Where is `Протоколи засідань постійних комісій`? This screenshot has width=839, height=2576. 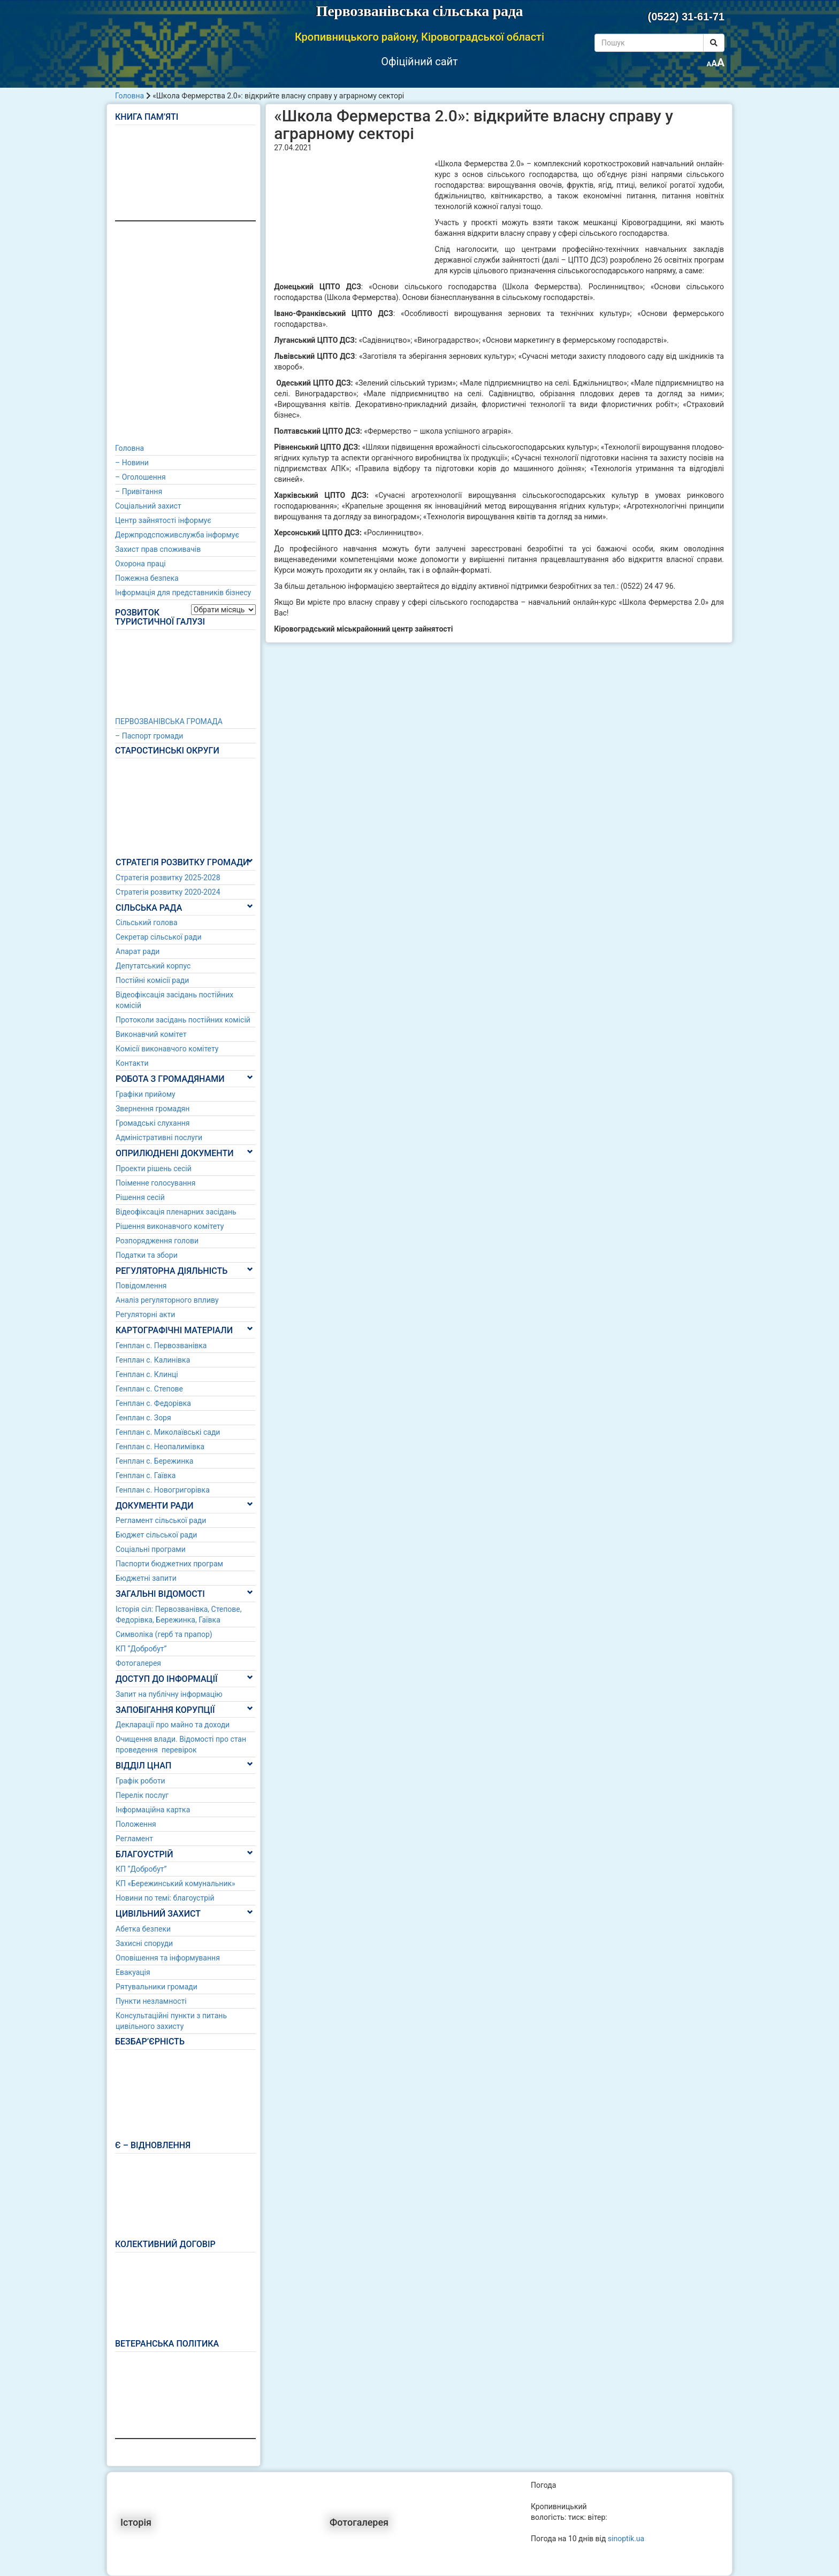
Протоколи засідань постійних комісій is located at coordinates (183, 1020).